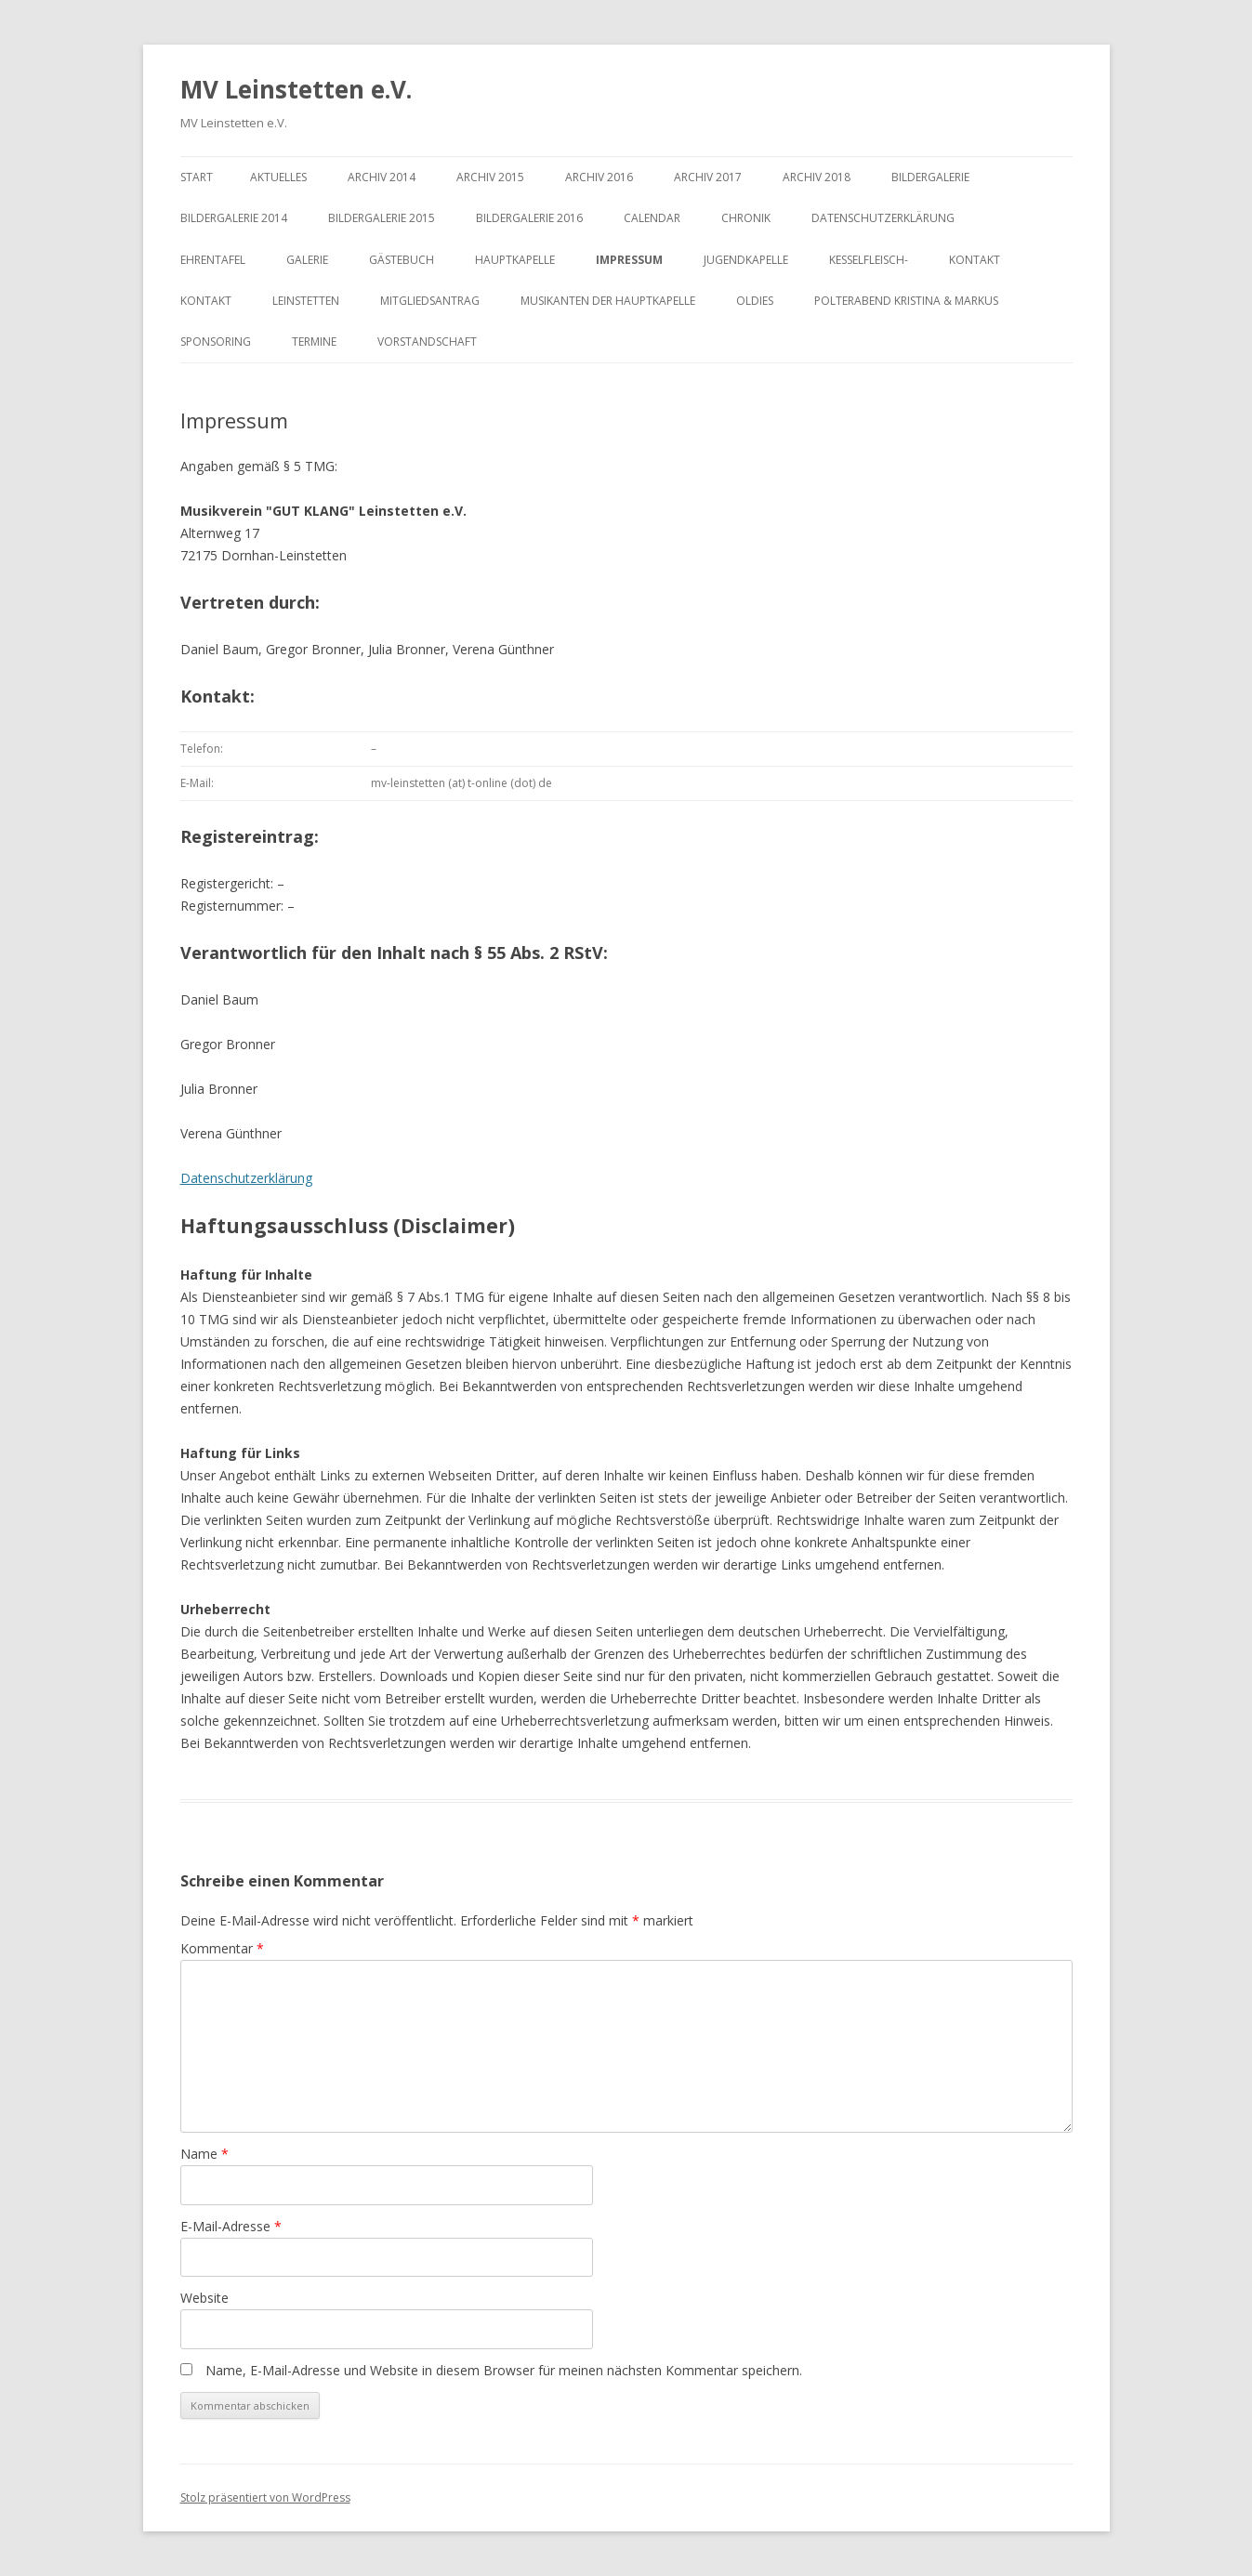 The height and width of the screenshot is (2576, 1252). What do you see at coordinates (204, 2298) in the screenshot?
I see `Website` at bounding box center [204, 2298].